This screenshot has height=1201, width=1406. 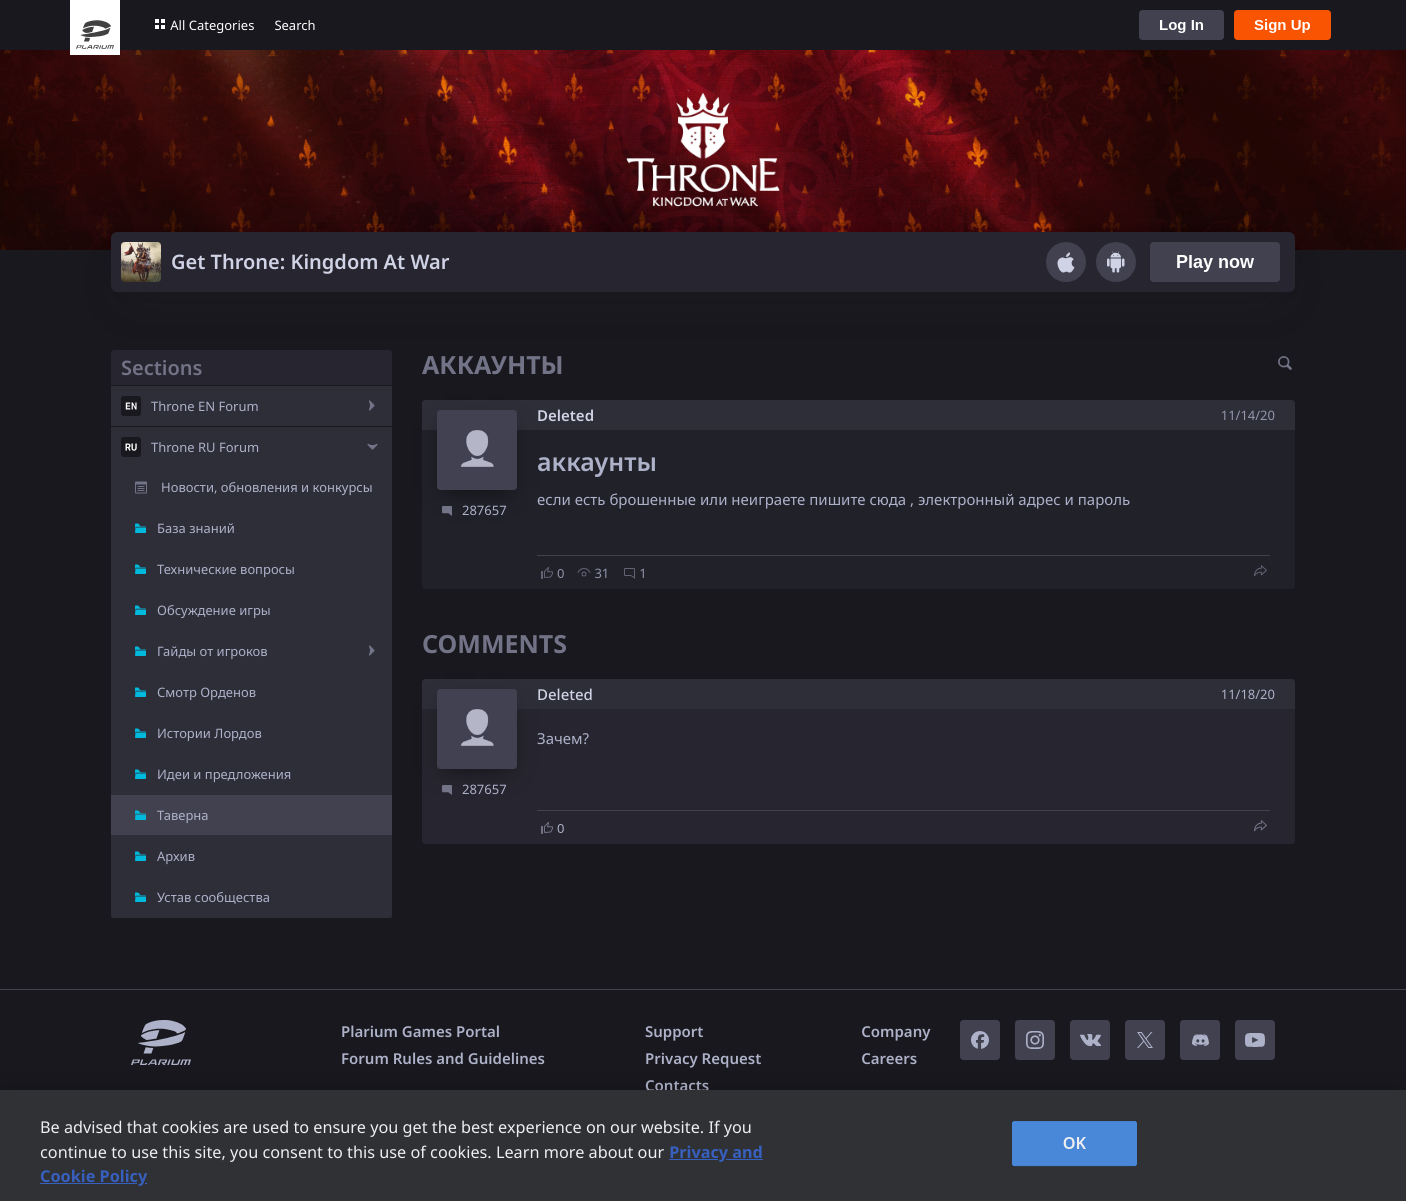 What do you see at coordinates (703, 1059) in the screenshot?
I see `Privacy Request` at bounding box center [703, 1059].